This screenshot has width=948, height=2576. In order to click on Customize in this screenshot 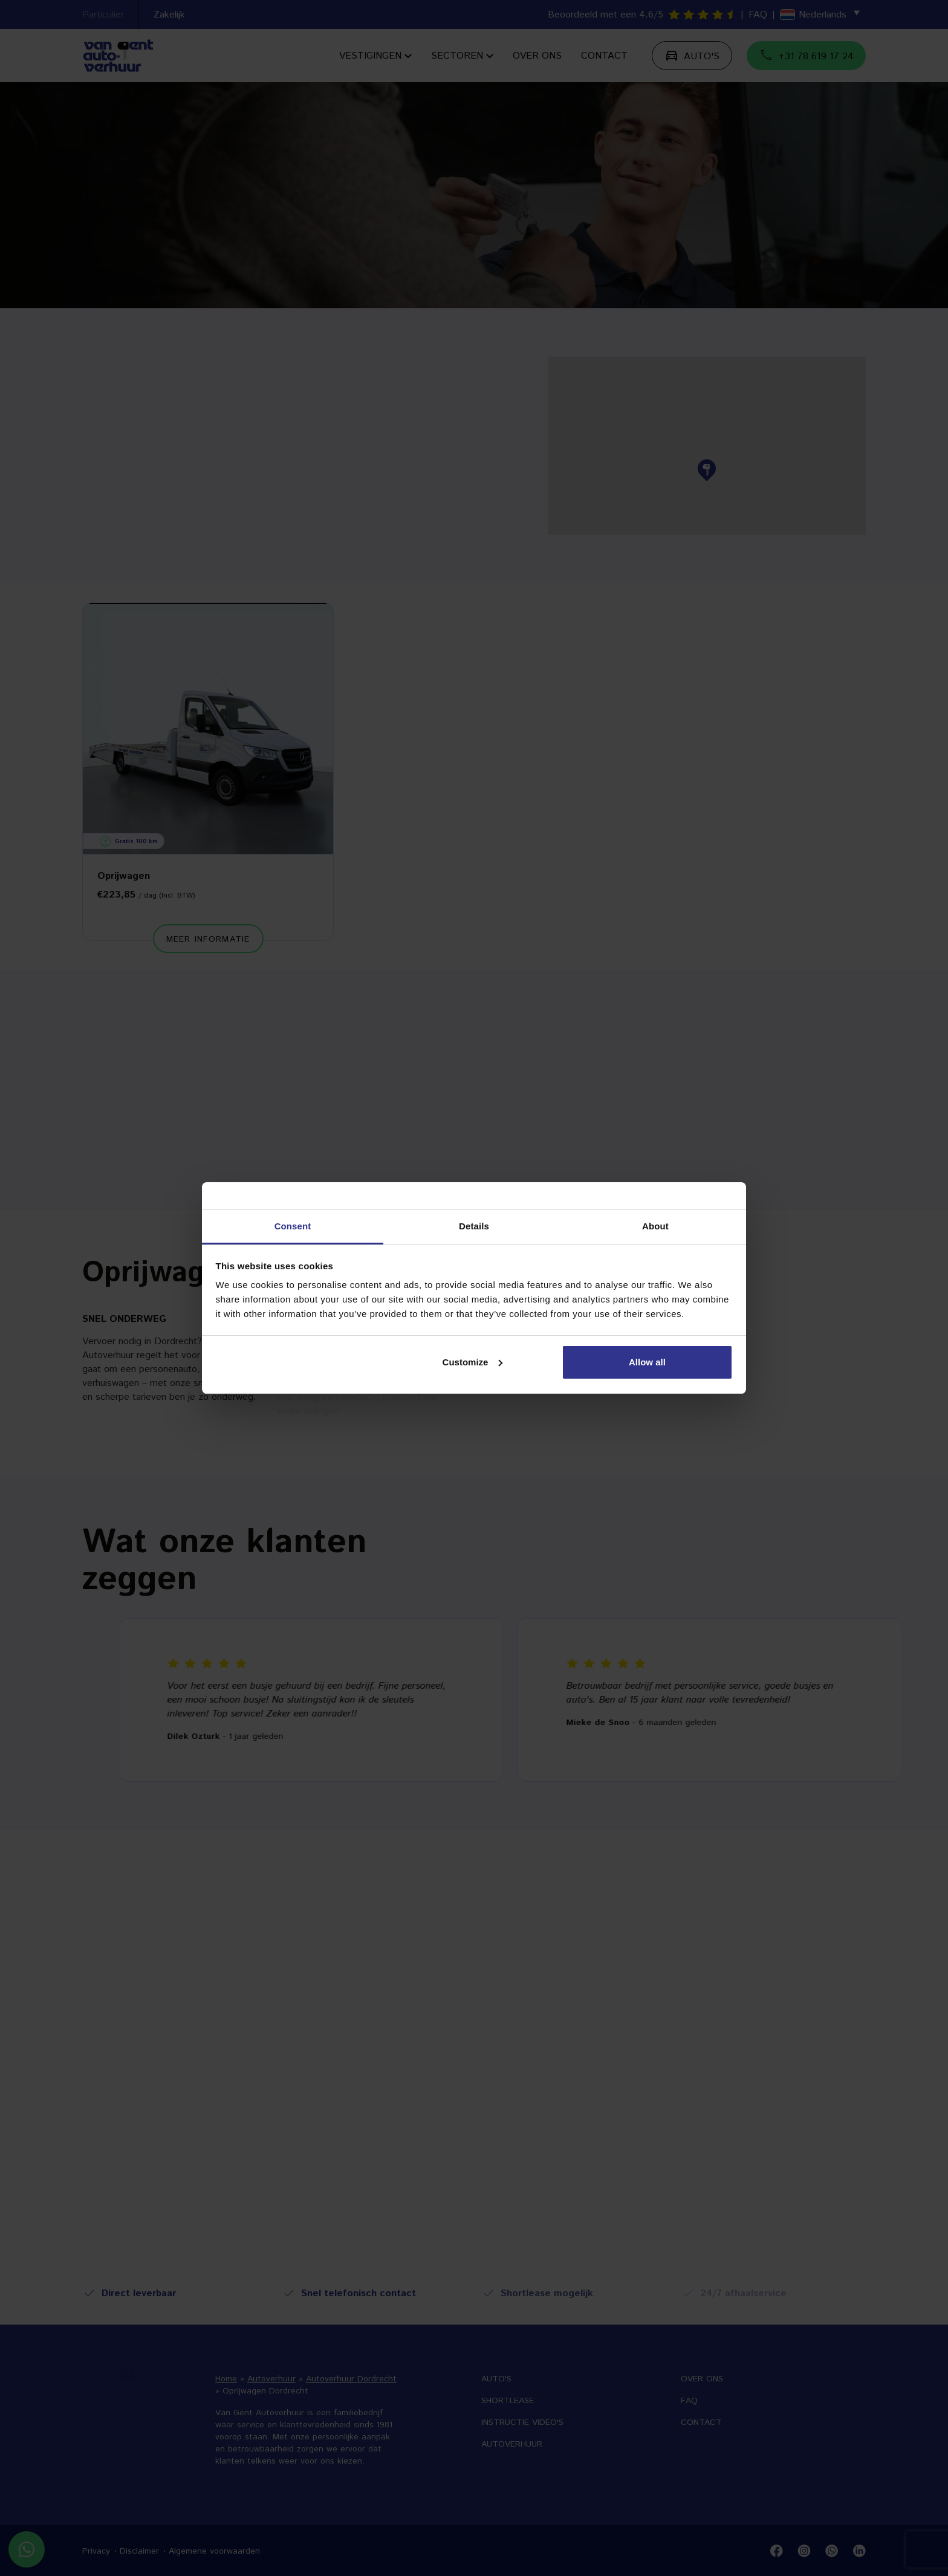, I will do `click(473, 1362)`.